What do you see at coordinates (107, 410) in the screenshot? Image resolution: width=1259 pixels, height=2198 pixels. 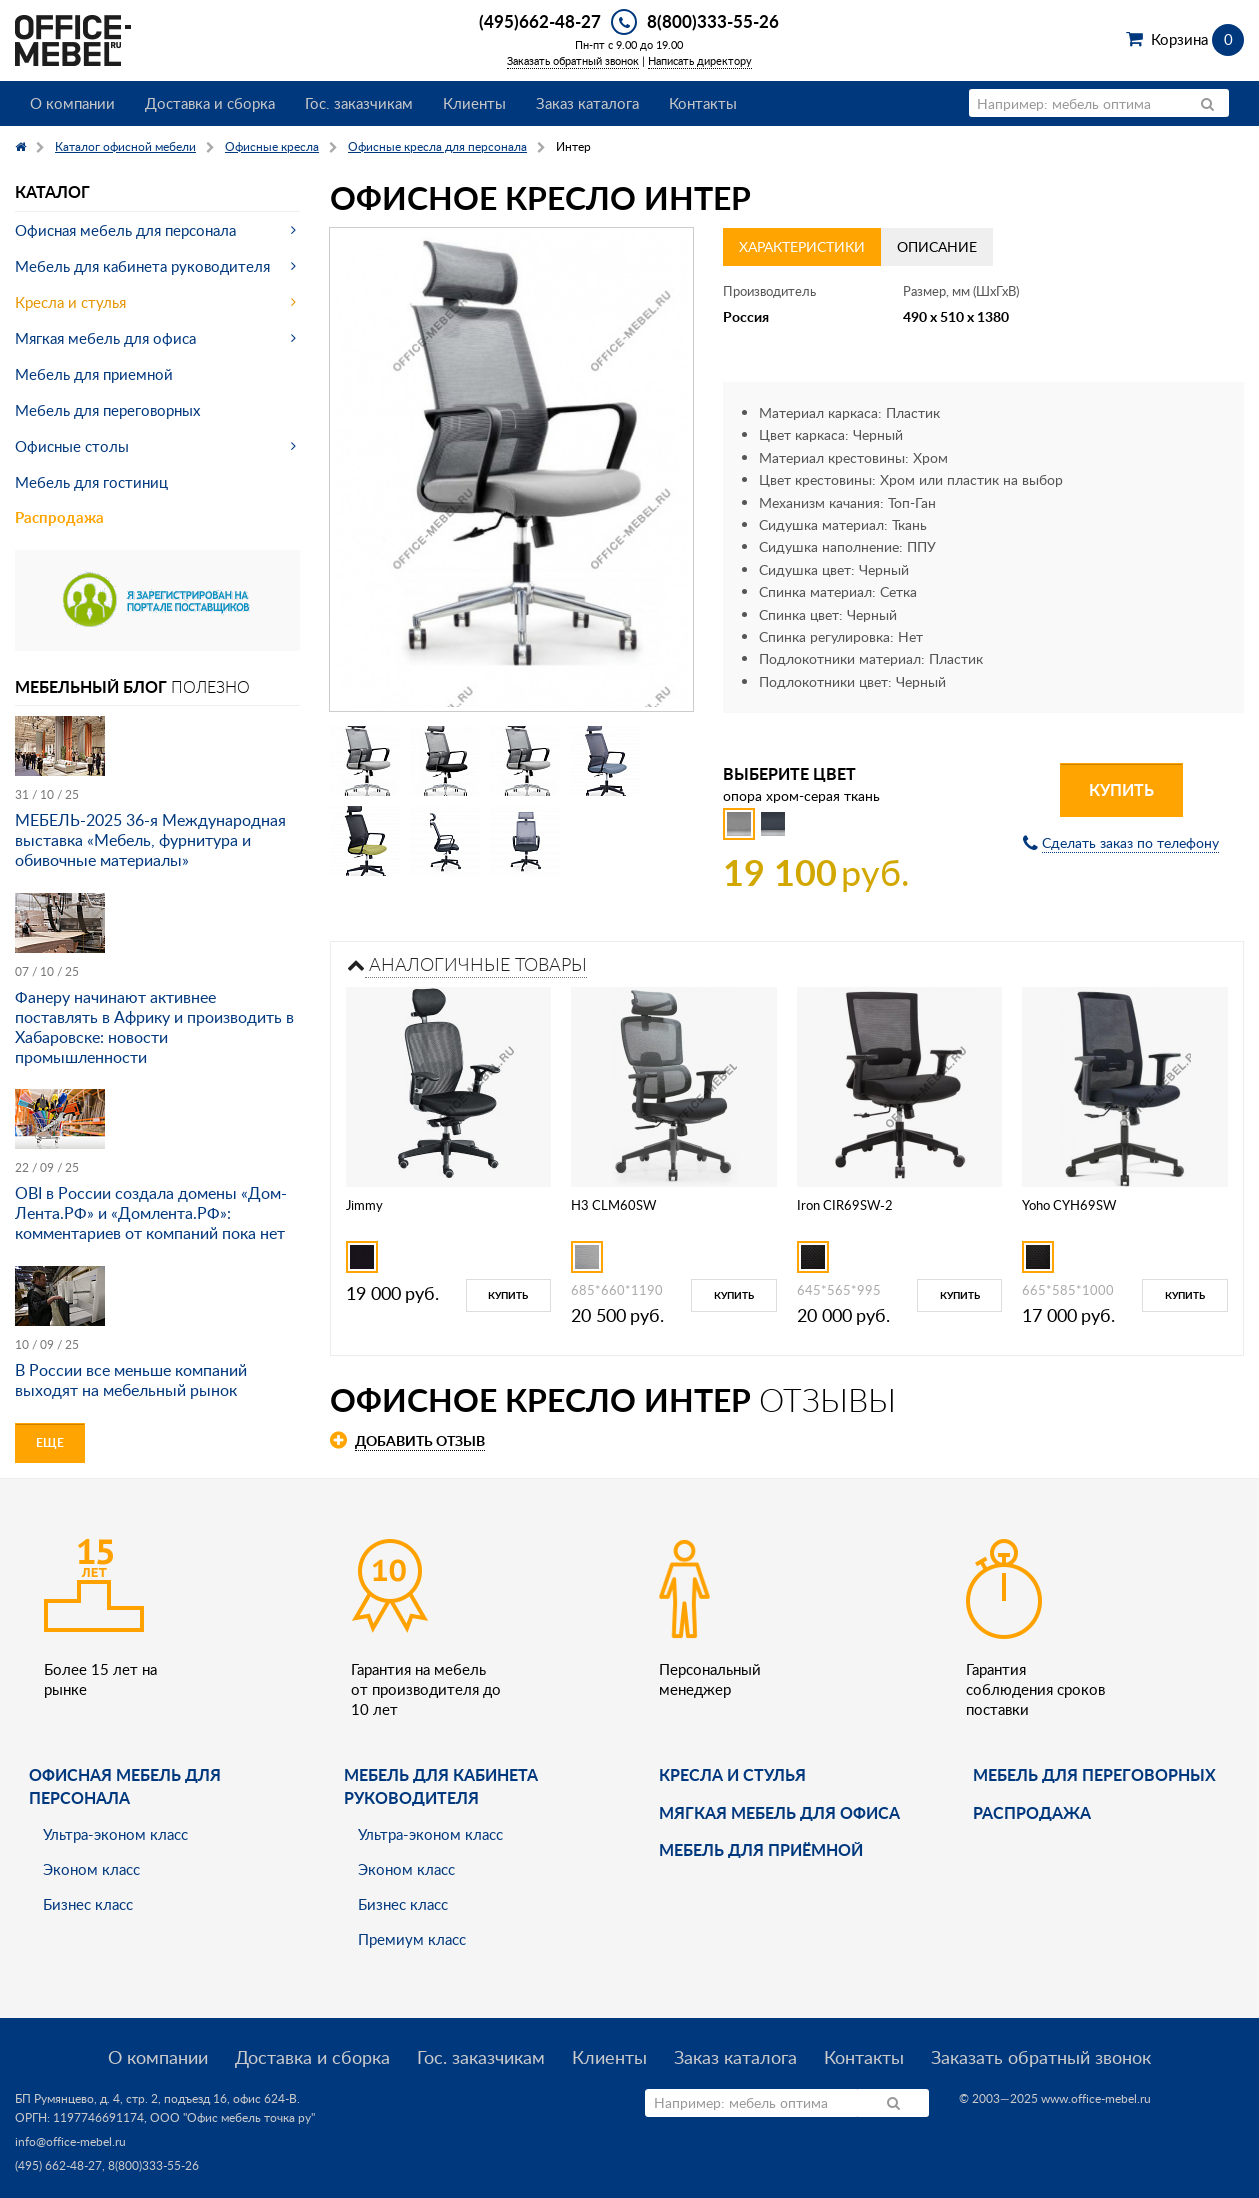 I see `Мебель для переговорных` at bounding box center [107, 410].